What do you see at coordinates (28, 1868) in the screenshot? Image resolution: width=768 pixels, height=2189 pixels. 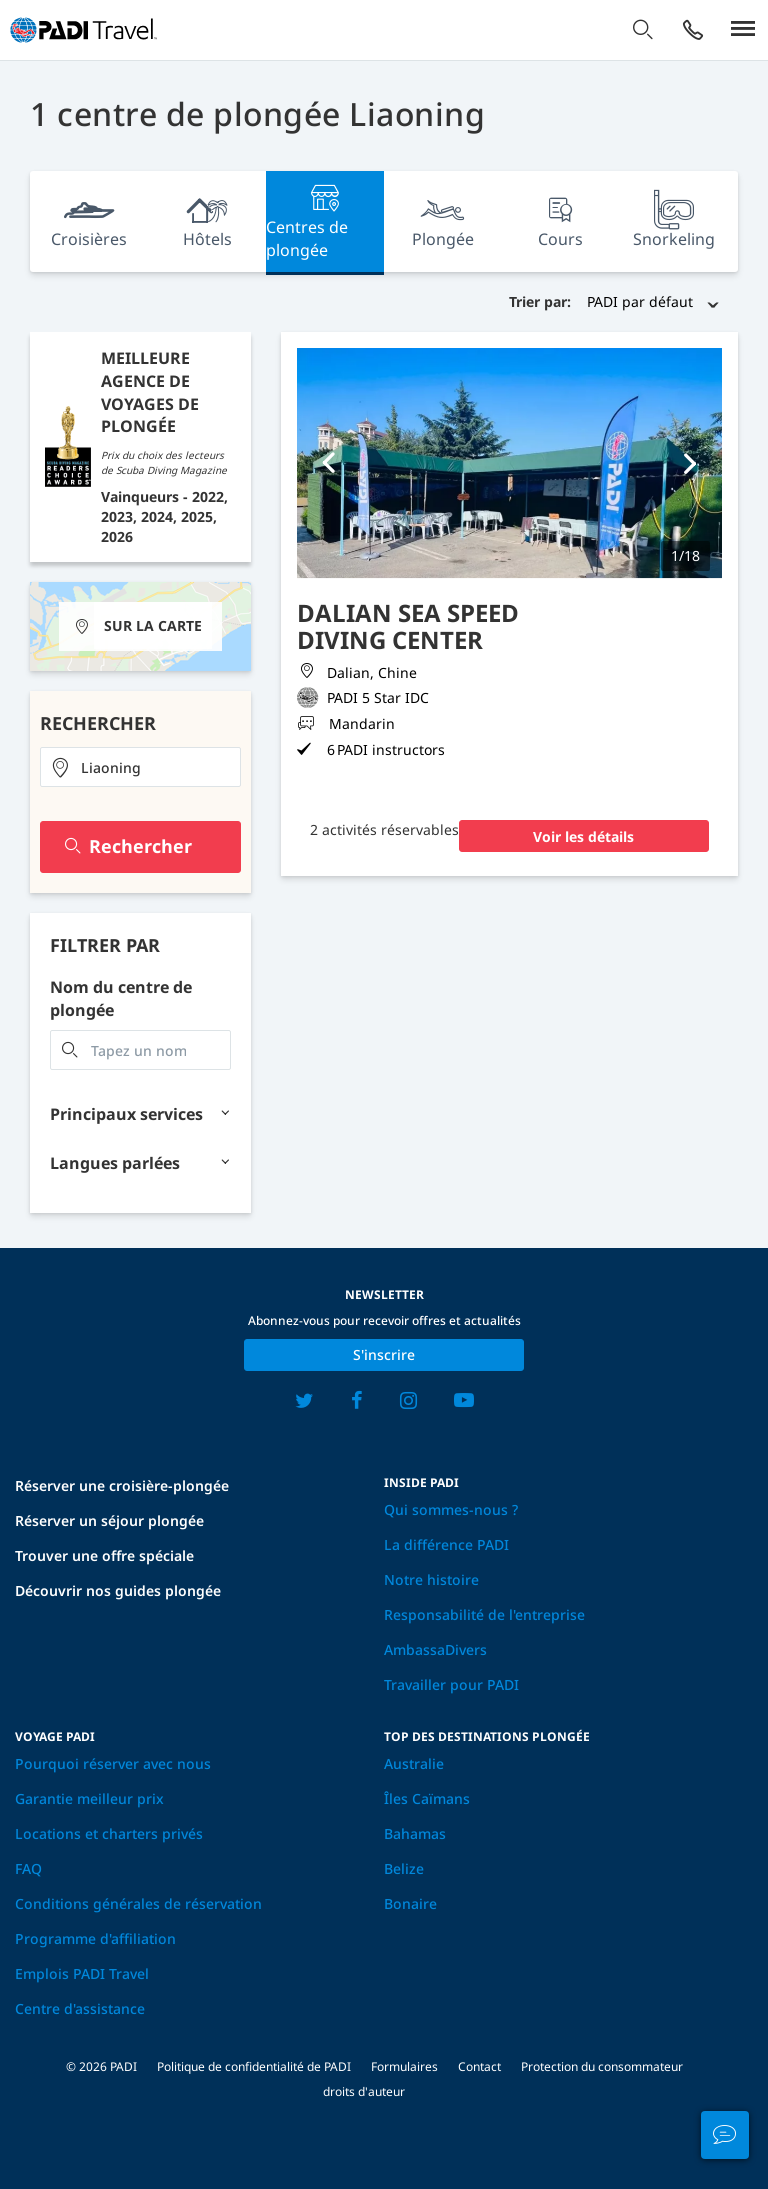 I see `FAQ` at bounding box center [28, 1868].